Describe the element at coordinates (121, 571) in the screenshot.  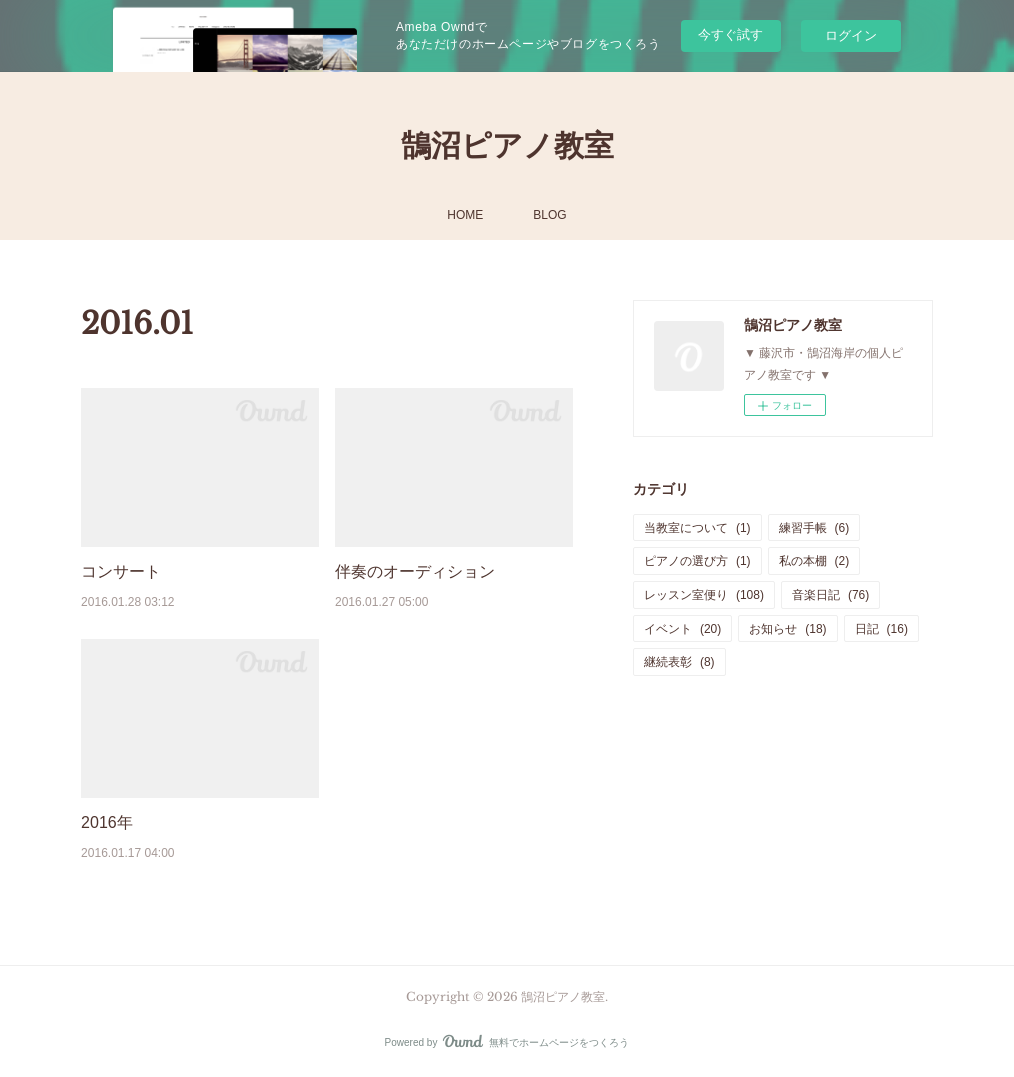
I see `コンサート` at that location.